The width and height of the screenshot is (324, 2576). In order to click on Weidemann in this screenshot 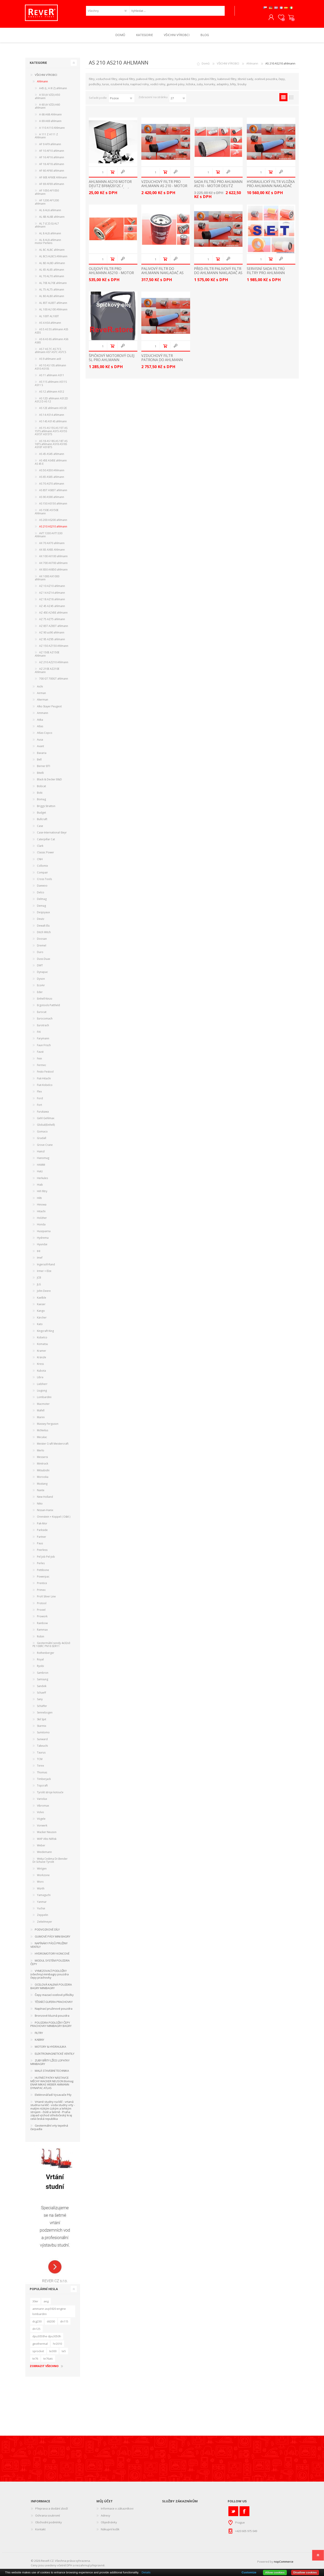, I will do `click(44, 1852)`.